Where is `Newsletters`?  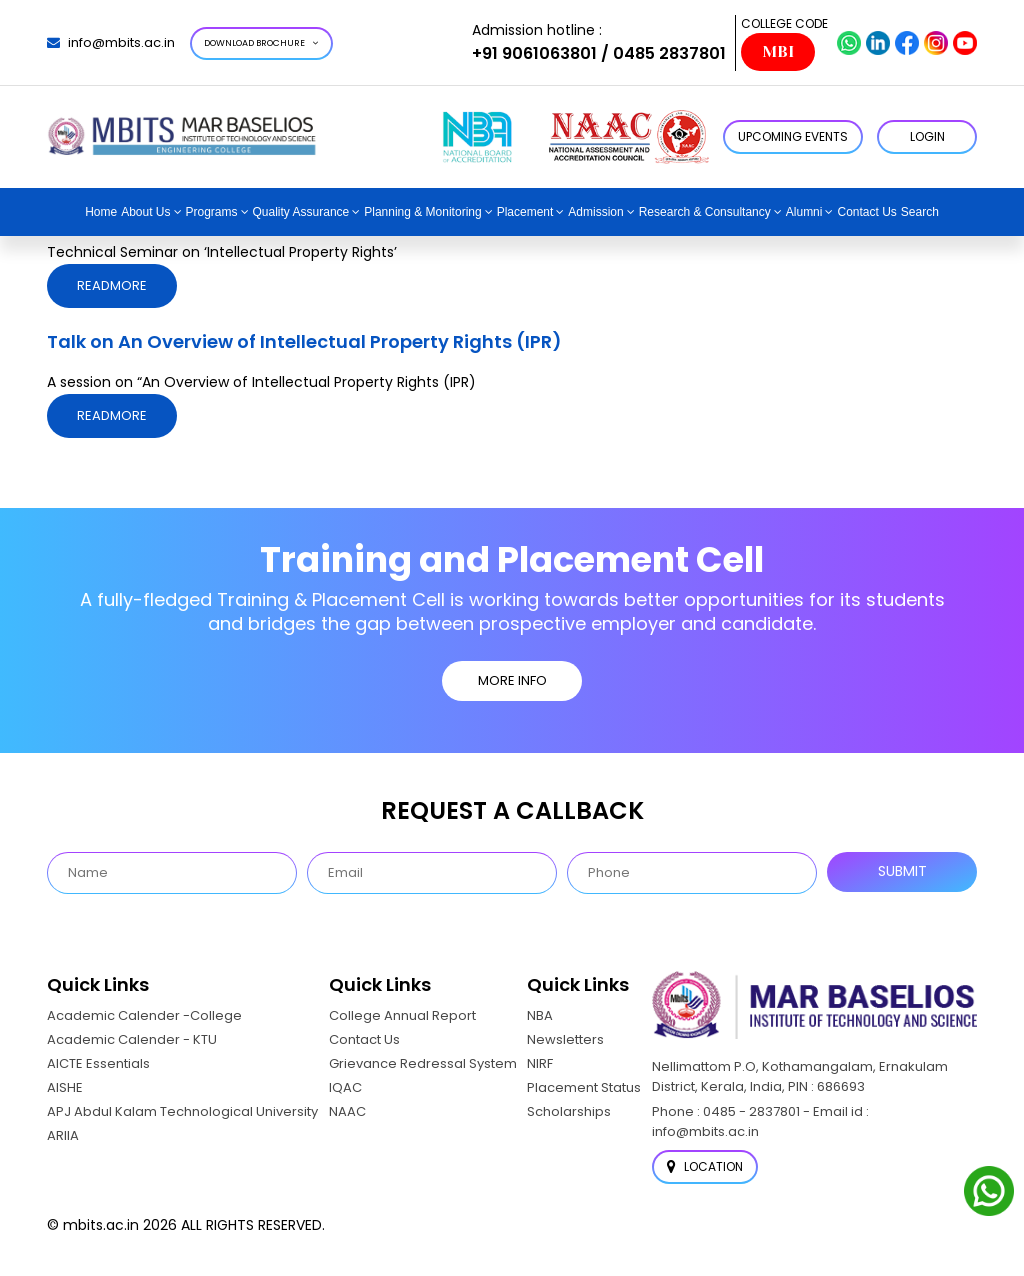 Newsletters is located at coordinates (565, 1039).